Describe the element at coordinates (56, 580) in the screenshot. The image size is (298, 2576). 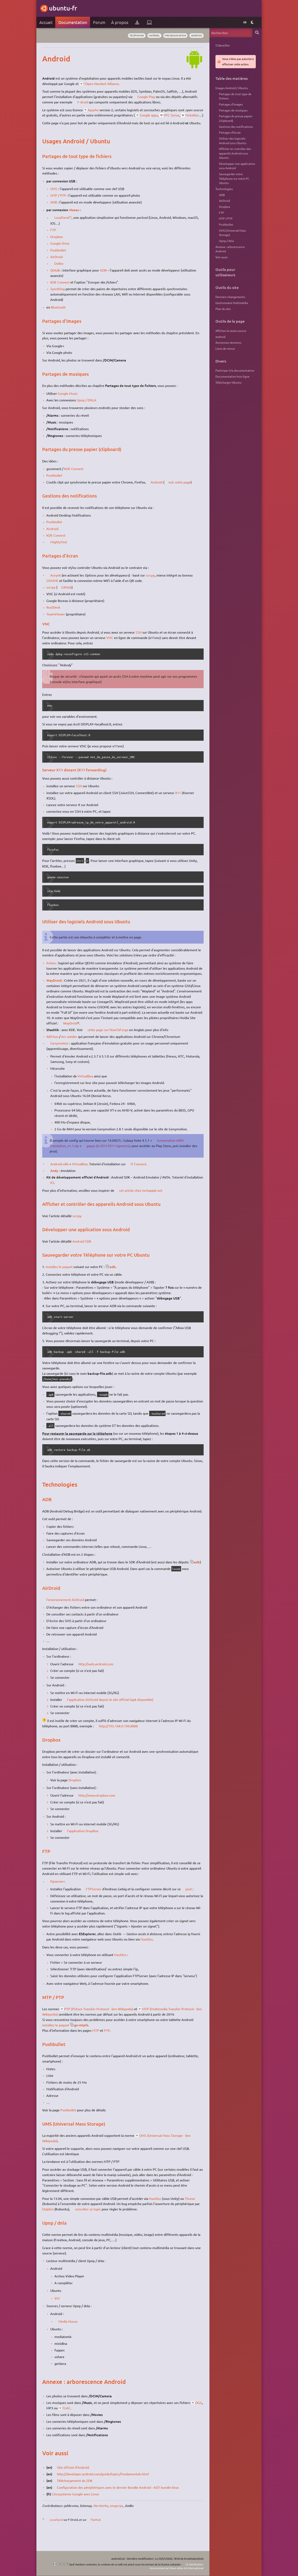
I see `Aurynk` at that location.